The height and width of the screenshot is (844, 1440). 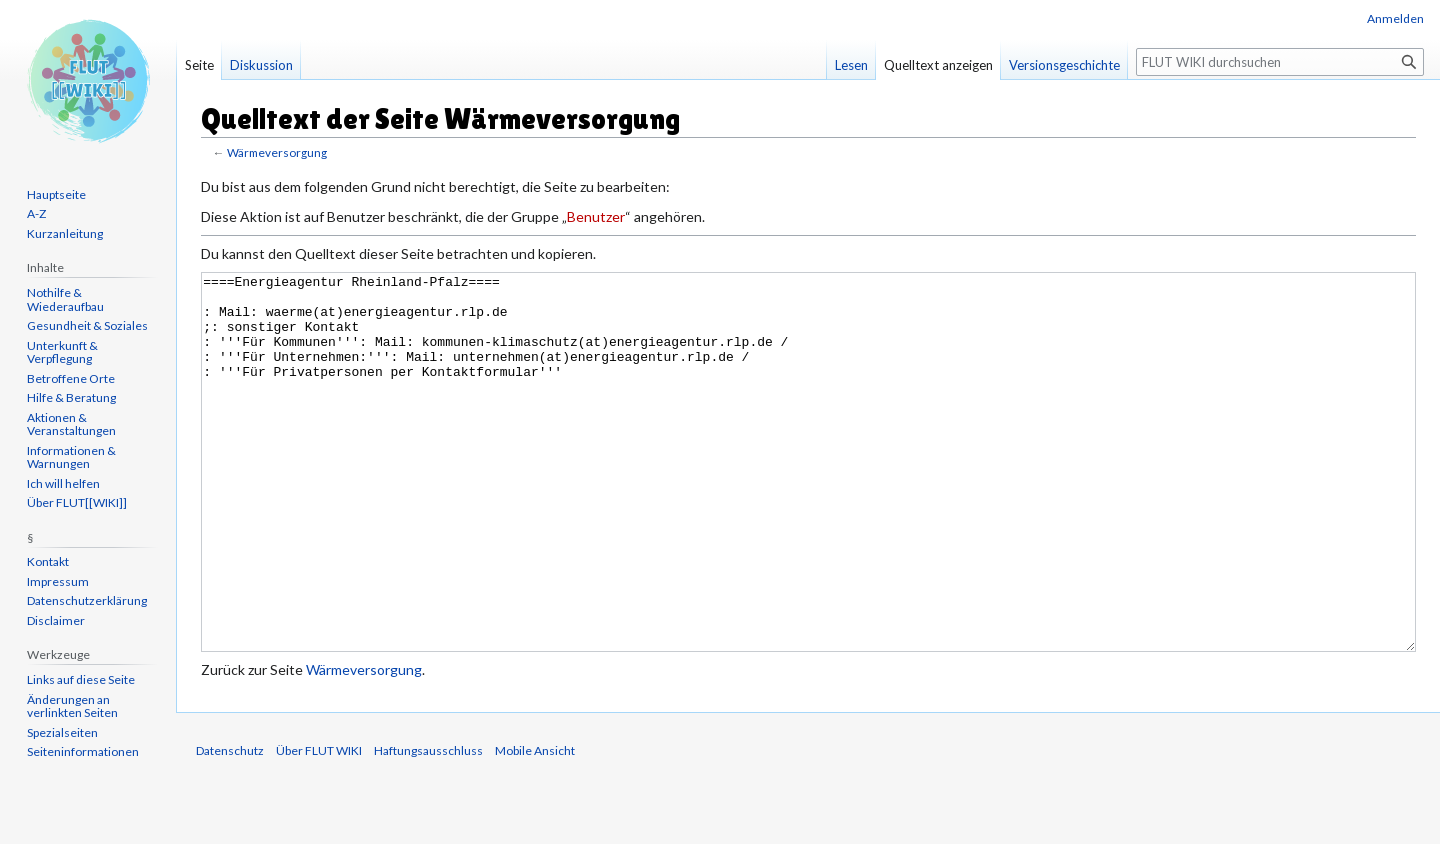 I want to click on A-Z, so click(x=36, y=213).